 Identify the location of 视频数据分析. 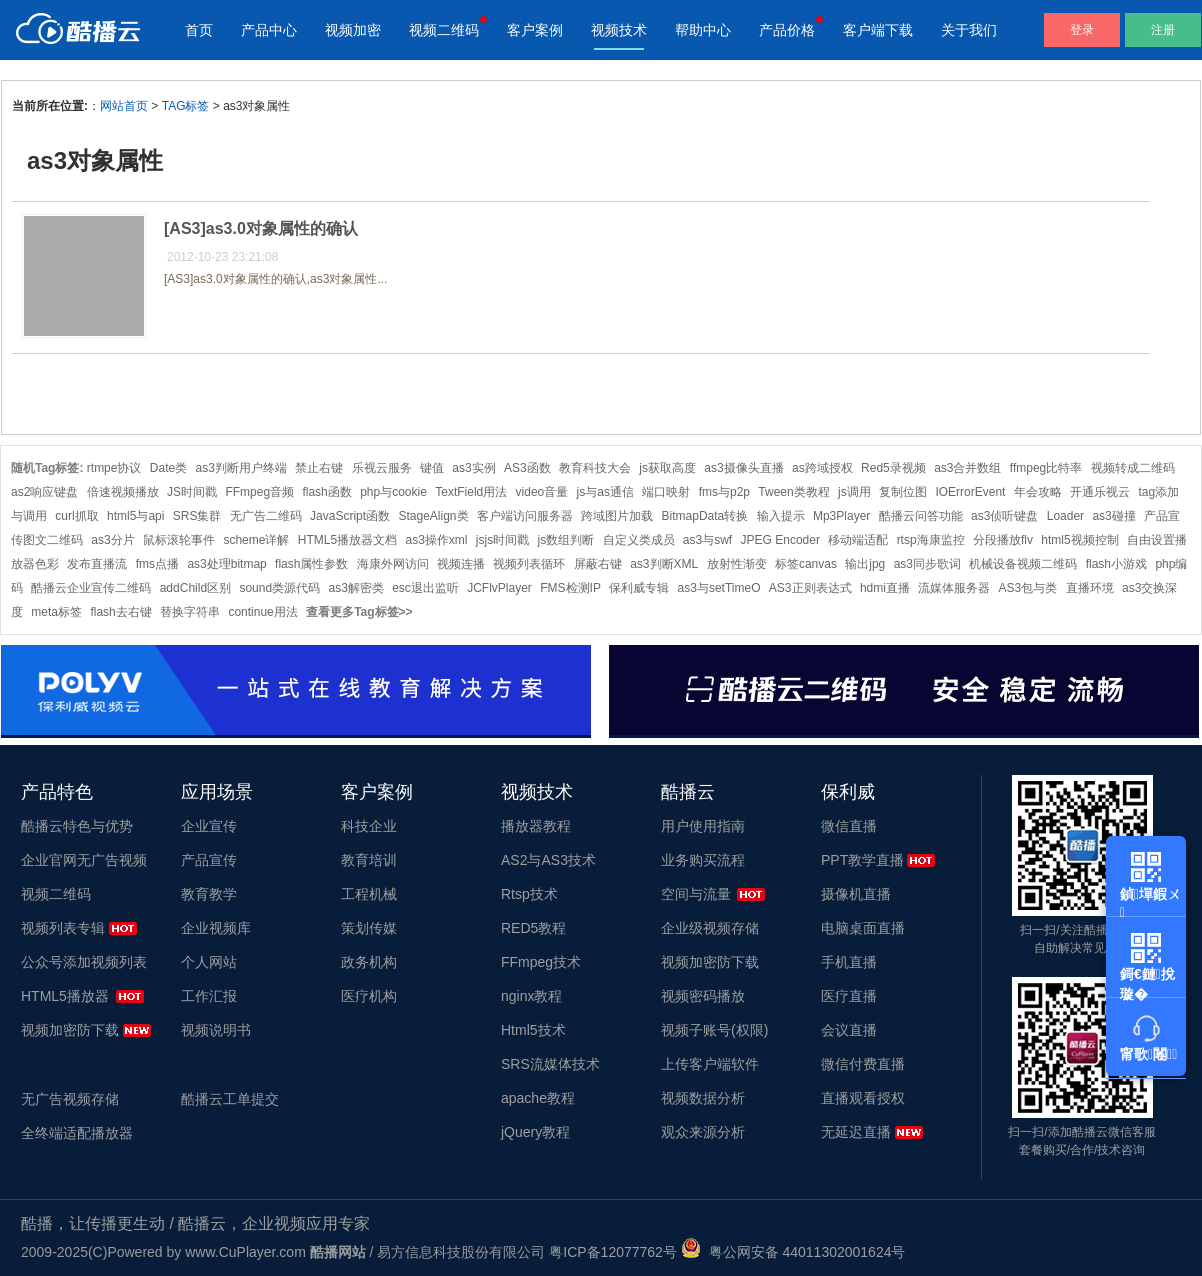
(703, 1098).